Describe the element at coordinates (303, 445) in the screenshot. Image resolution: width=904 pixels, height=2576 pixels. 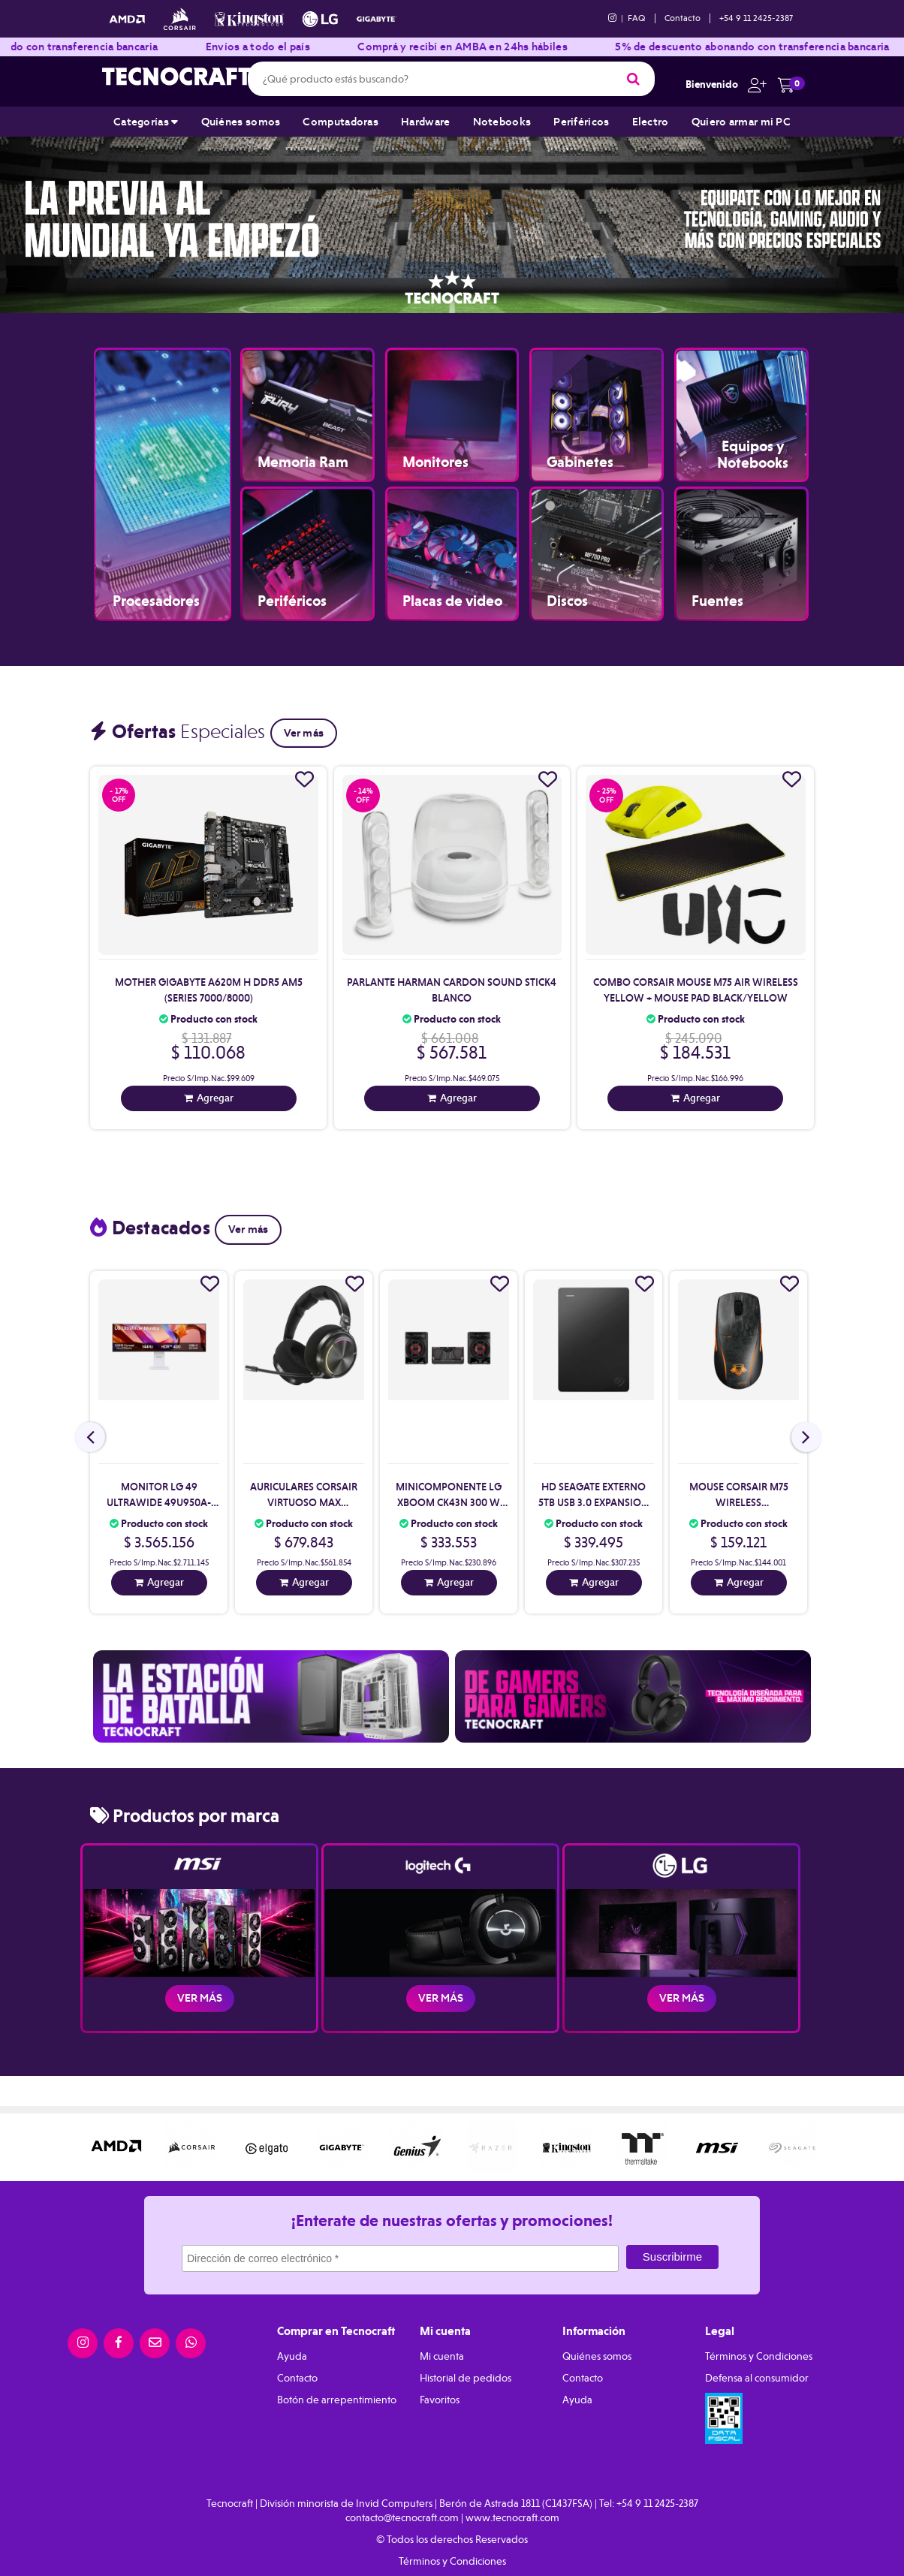
I see `Memoria Ram` at that location.